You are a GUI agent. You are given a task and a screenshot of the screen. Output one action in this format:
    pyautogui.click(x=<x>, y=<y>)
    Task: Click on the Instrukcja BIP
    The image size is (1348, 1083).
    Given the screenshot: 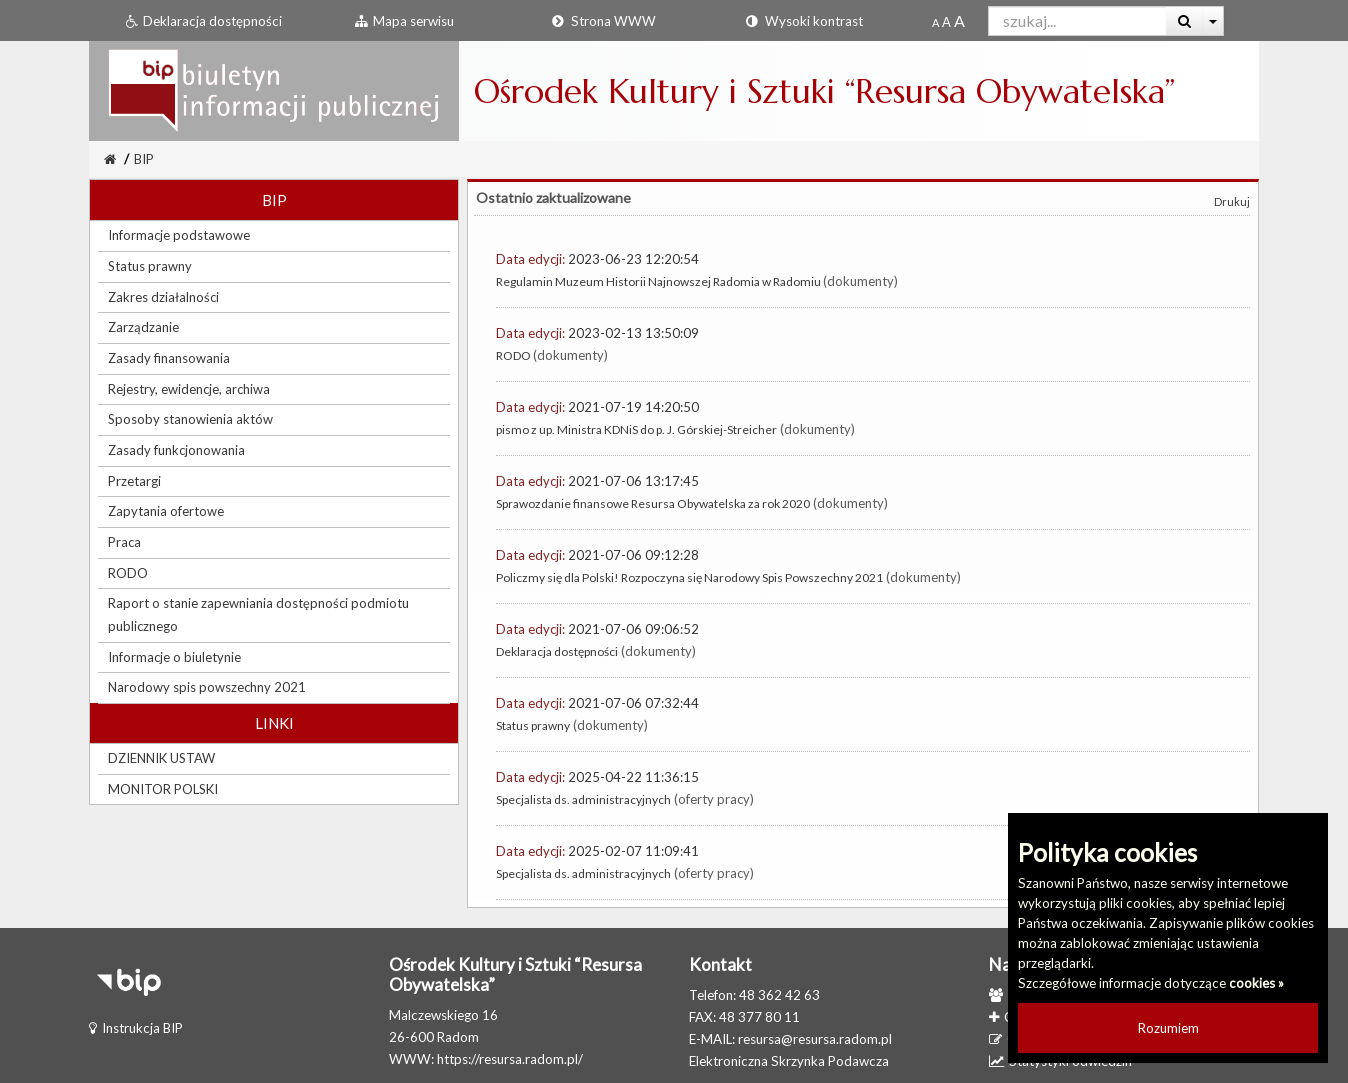 What is the action you would take?
    pyautogui.click(x=136, y=1028)
    